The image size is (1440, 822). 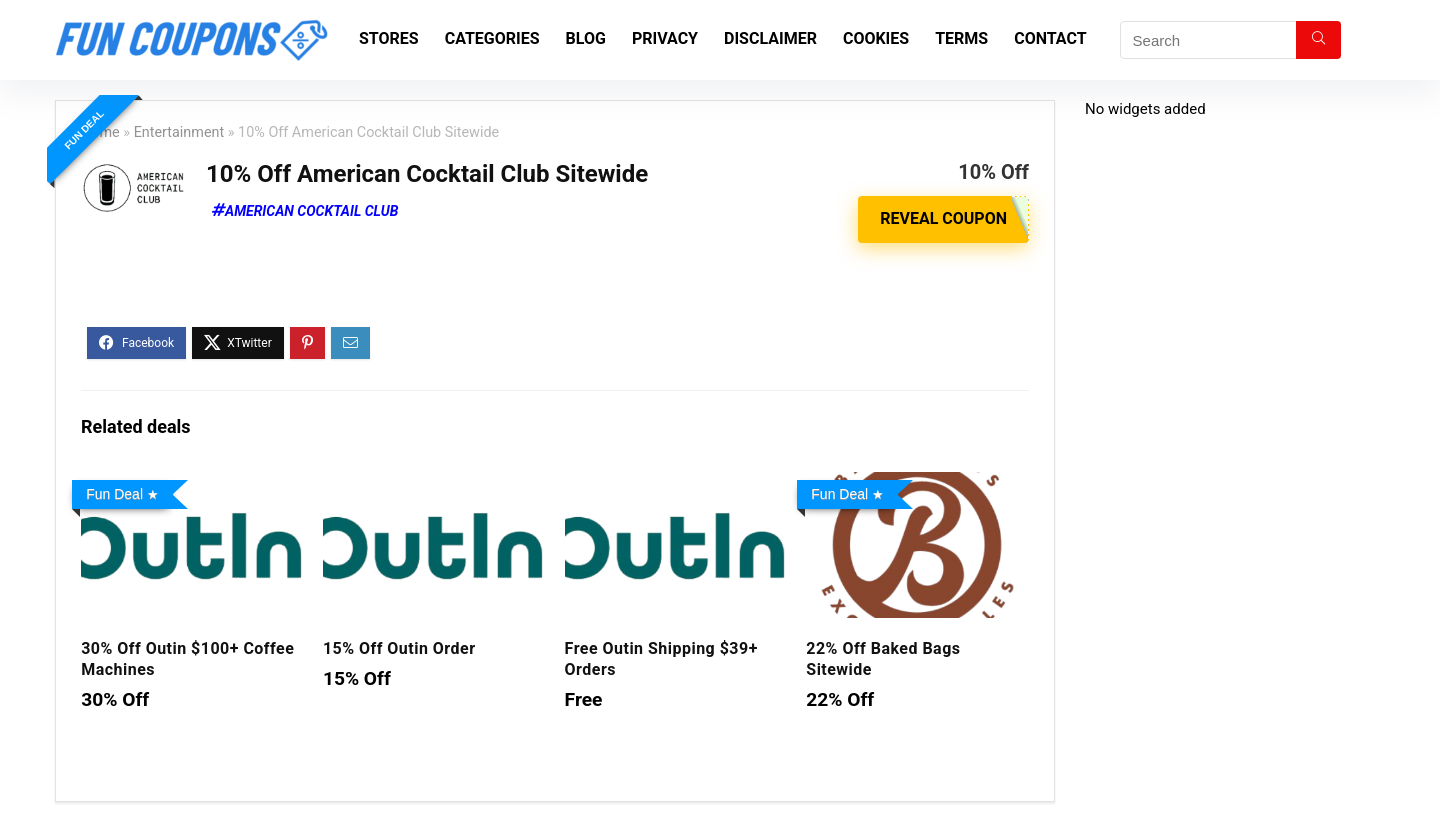 What do you see at coordinates (389, 38) in the screenshot?
I see `Stores` at bounding box center [389, 38].